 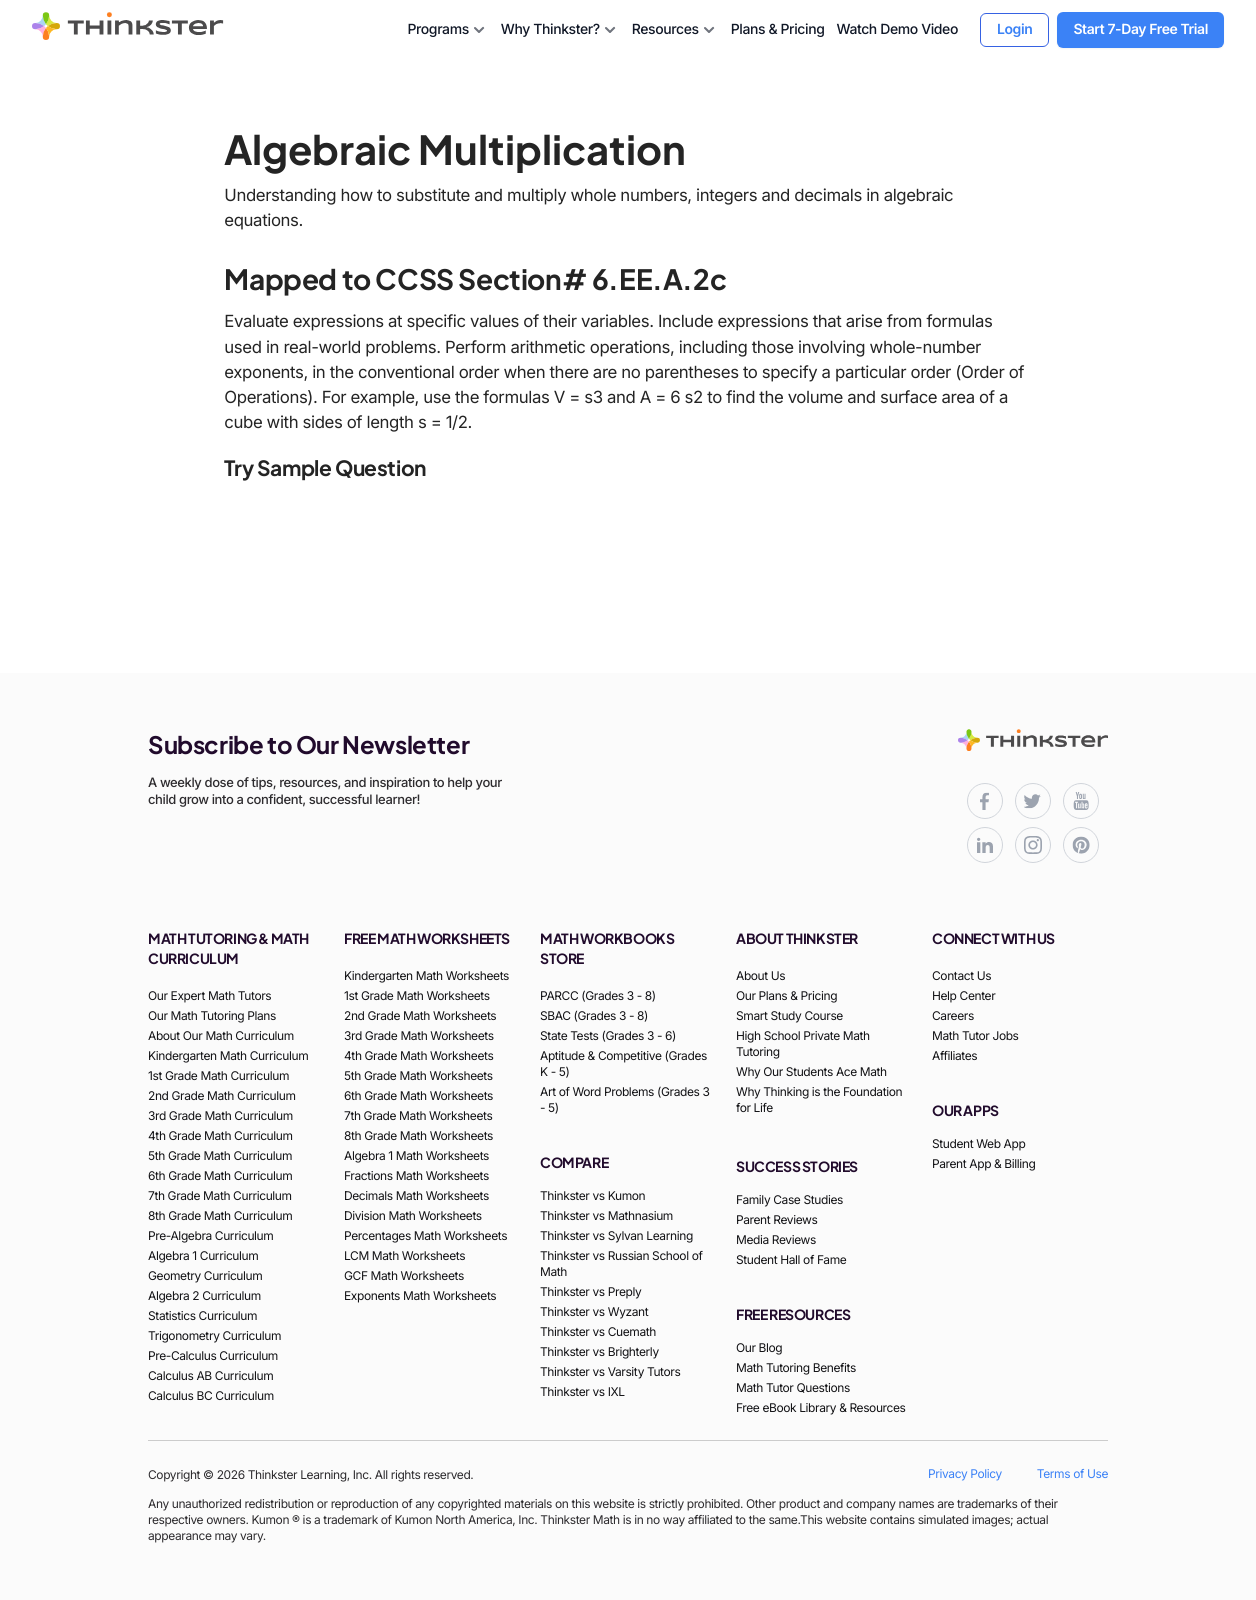 I want to click on Trigonometry Curriculum, so click(x=214, y=1335).